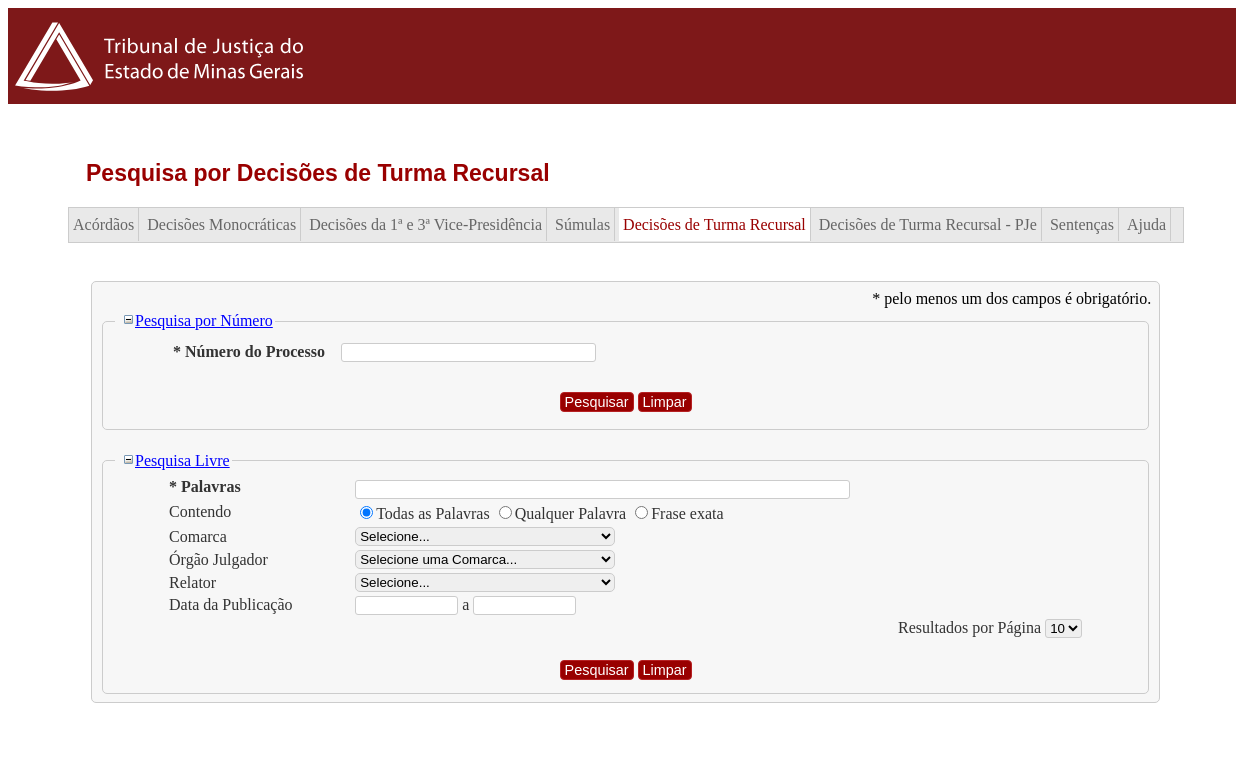 Image resolution: width=1244 pixels, height=770 pixels. What do you see at coordinates (103, 224) in the screenshot?
I see `Acórdãos` at bounding box center [103, 224].